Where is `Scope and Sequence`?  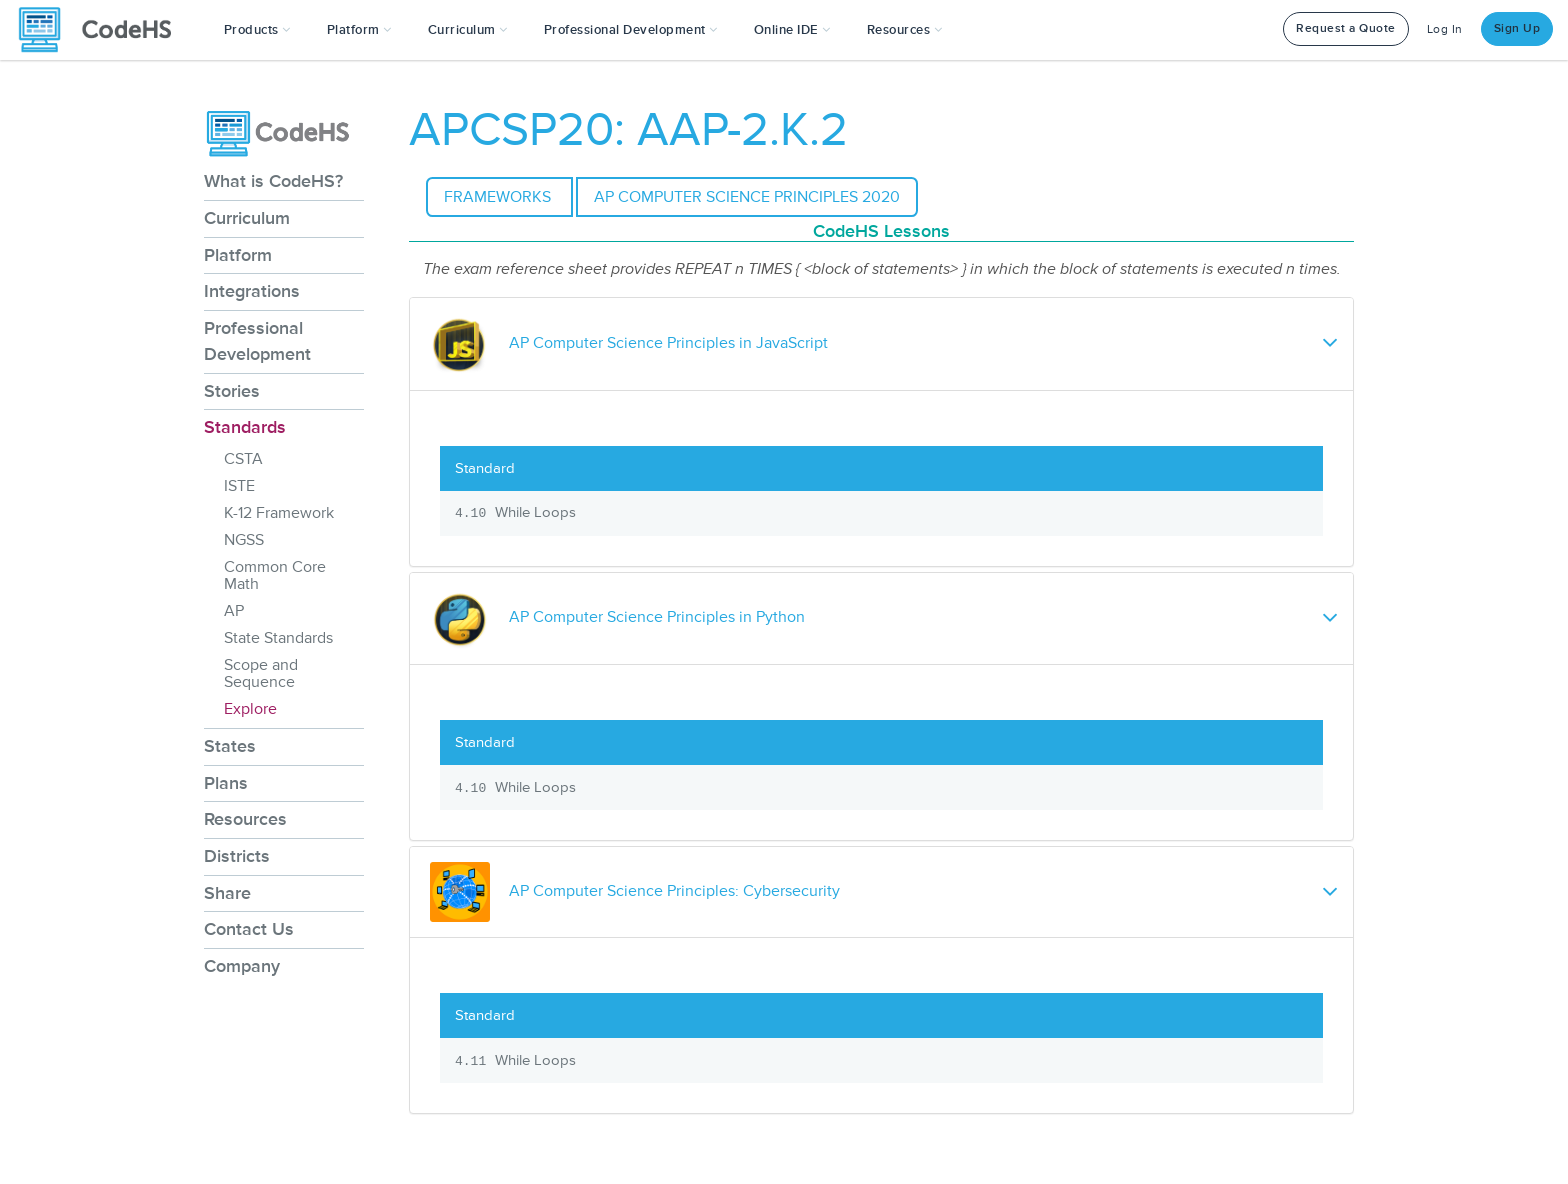
Scope and Sequence is located at coordinates (261, 673).